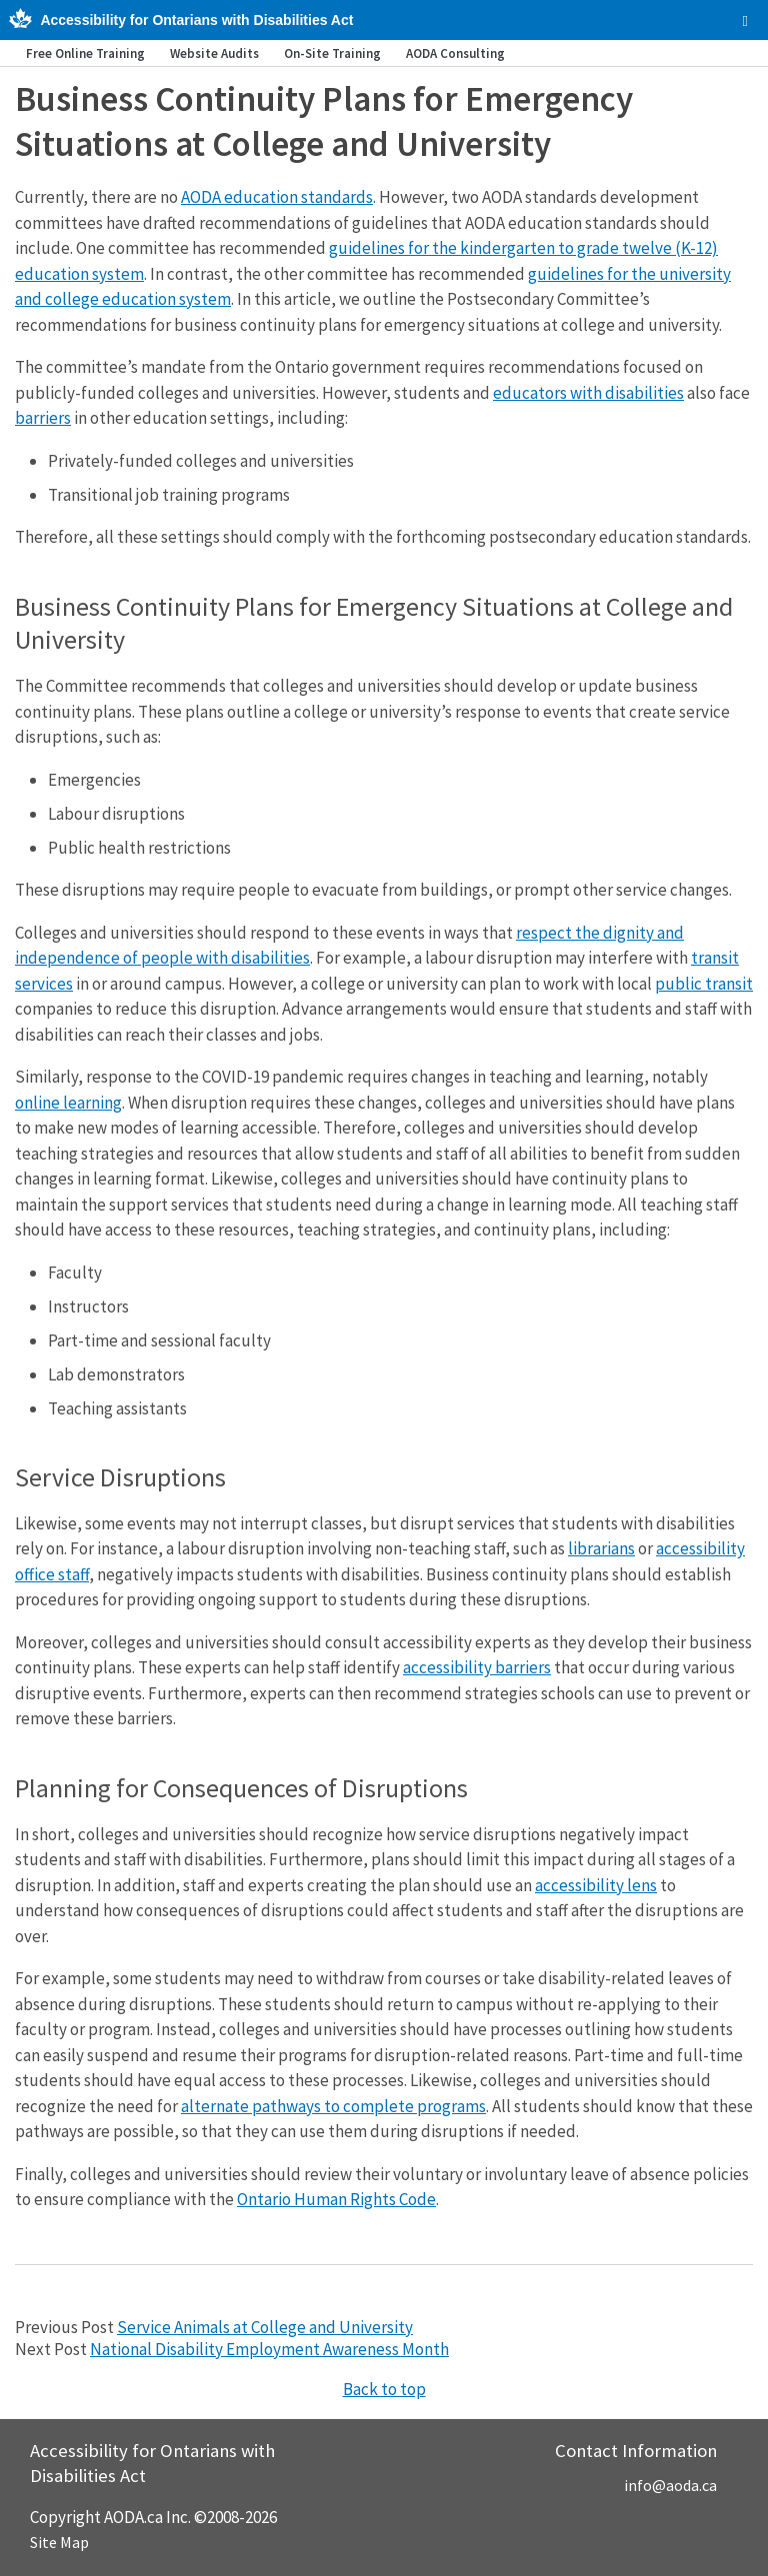  What do you see at coordinates (601, 1548) in the screenshot?
I see `librarians` at bounding box center [601, 1548].